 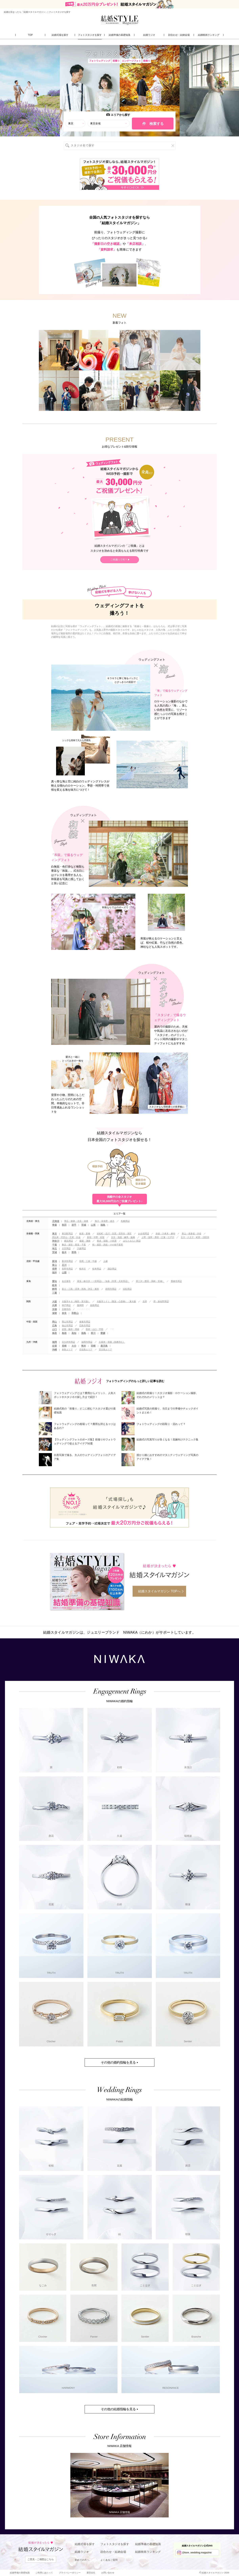 I want to click on 香川, so click(x=93, y=1333).